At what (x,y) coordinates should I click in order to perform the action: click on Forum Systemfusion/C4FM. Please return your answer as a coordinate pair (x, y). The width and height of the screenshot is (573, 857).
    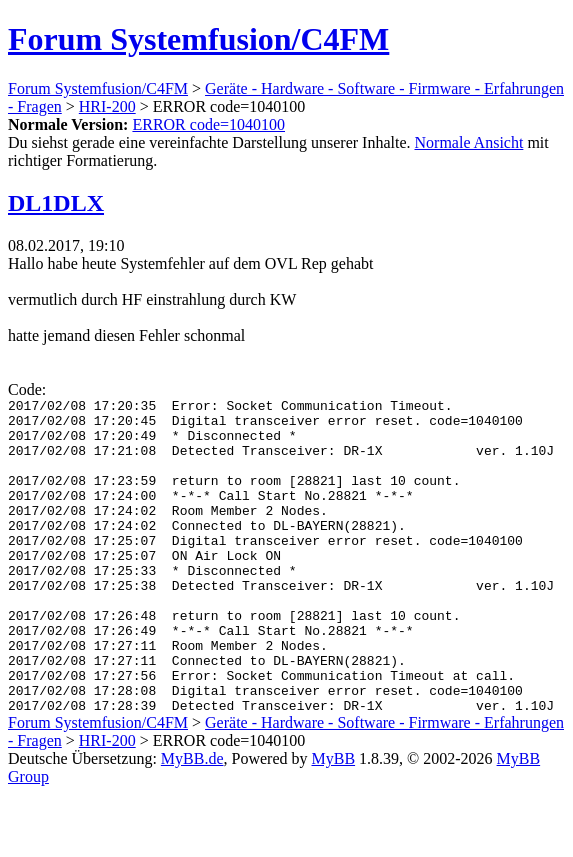
    Looking at the image, I should click on (198, 39).